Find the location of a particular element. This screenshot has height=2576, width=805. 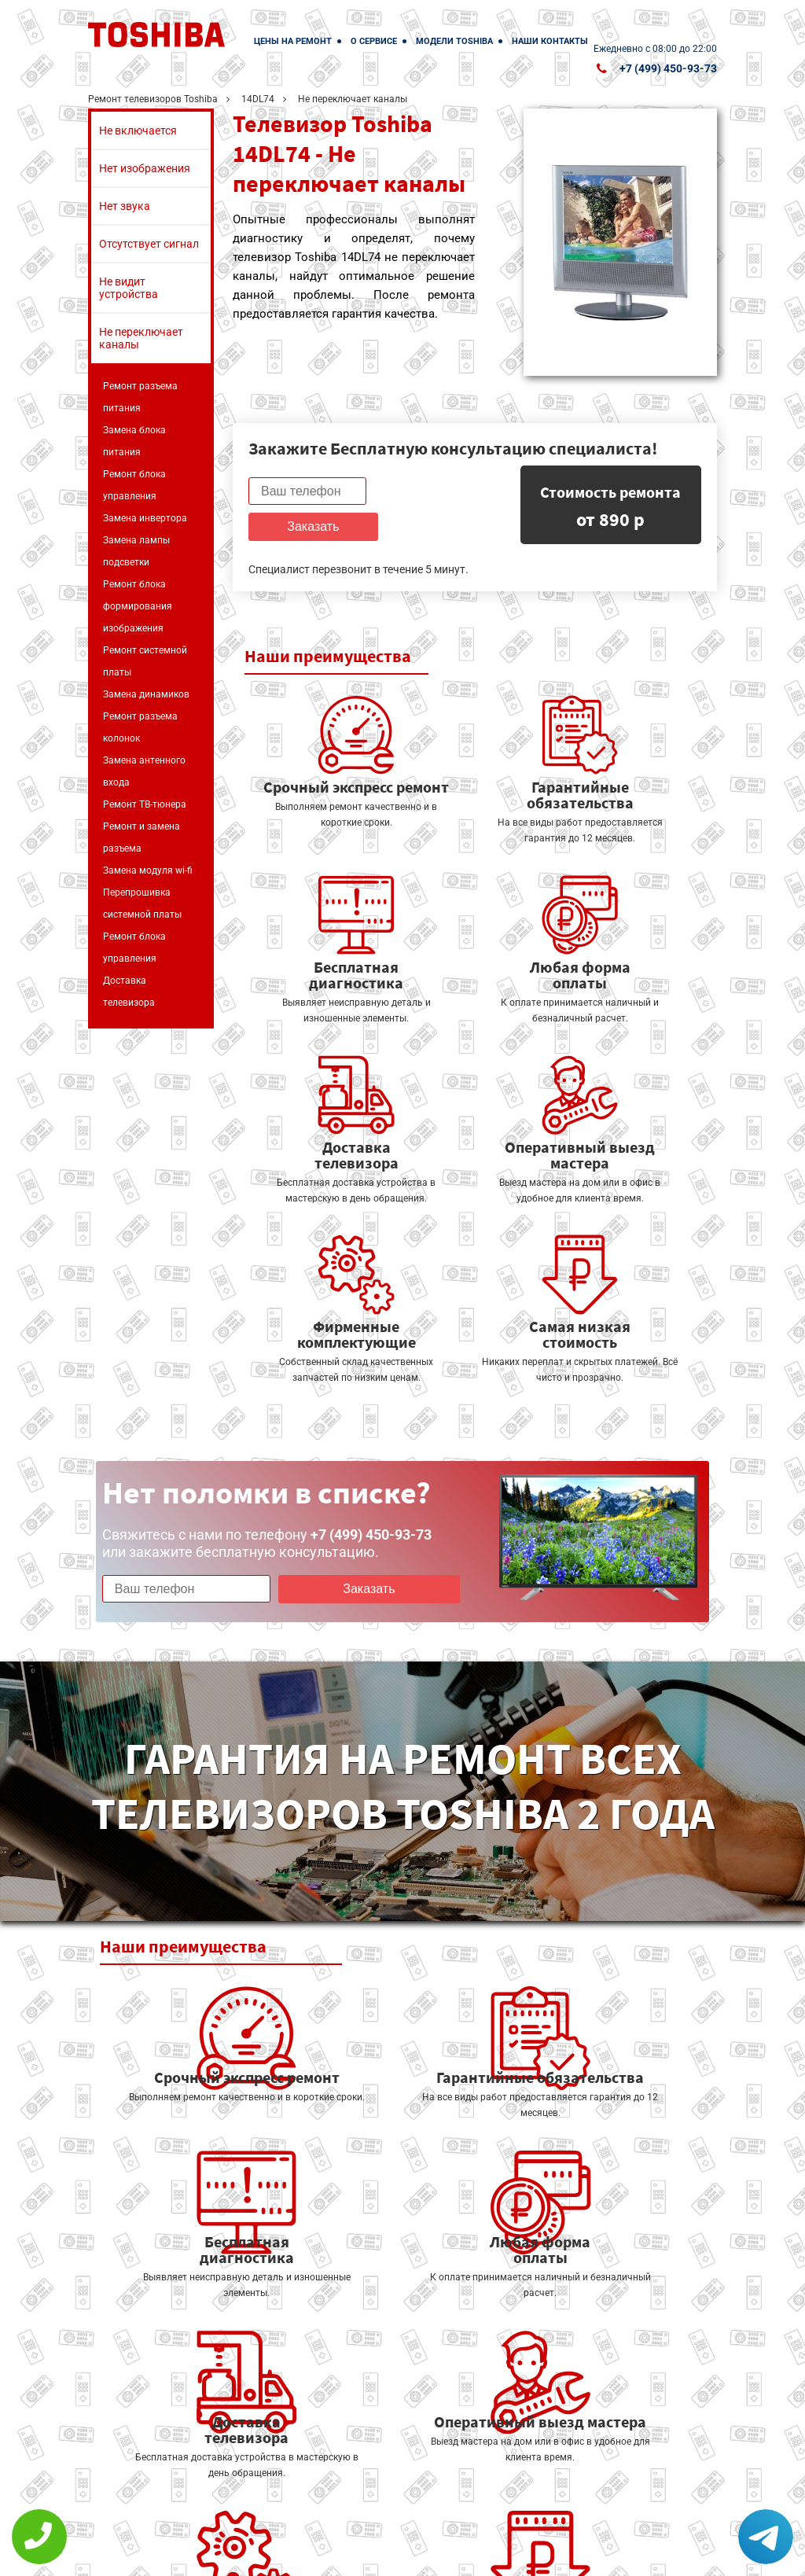

Ремонт разъема колонок is located at coordinates (140, 727).